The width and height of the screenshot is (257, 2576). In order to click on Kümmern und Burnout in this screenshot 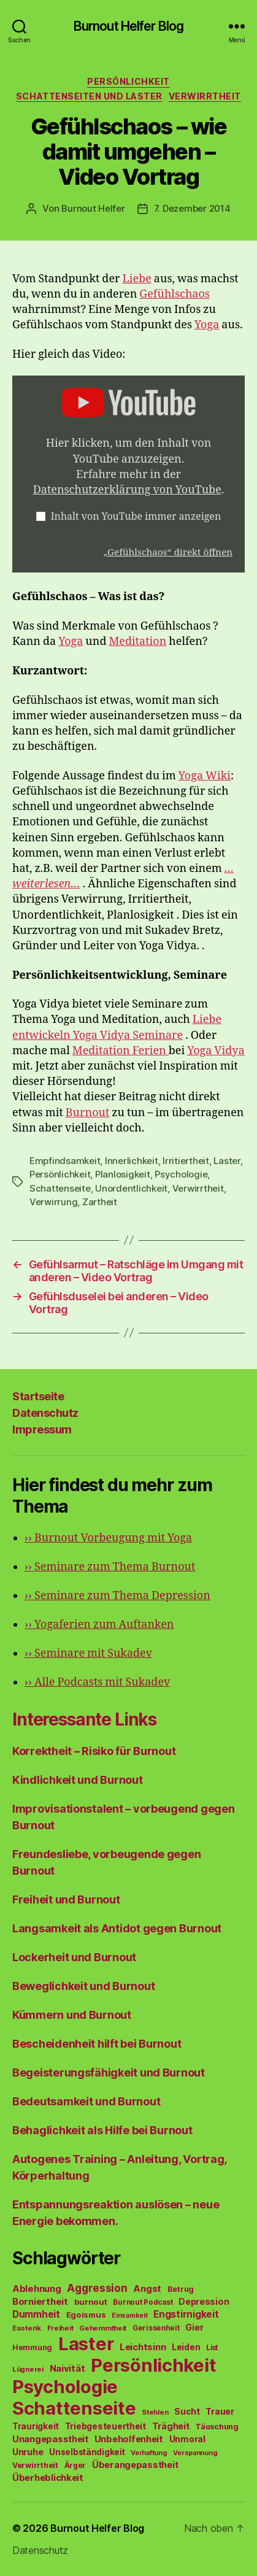, I will do `click(71, 2014)`.